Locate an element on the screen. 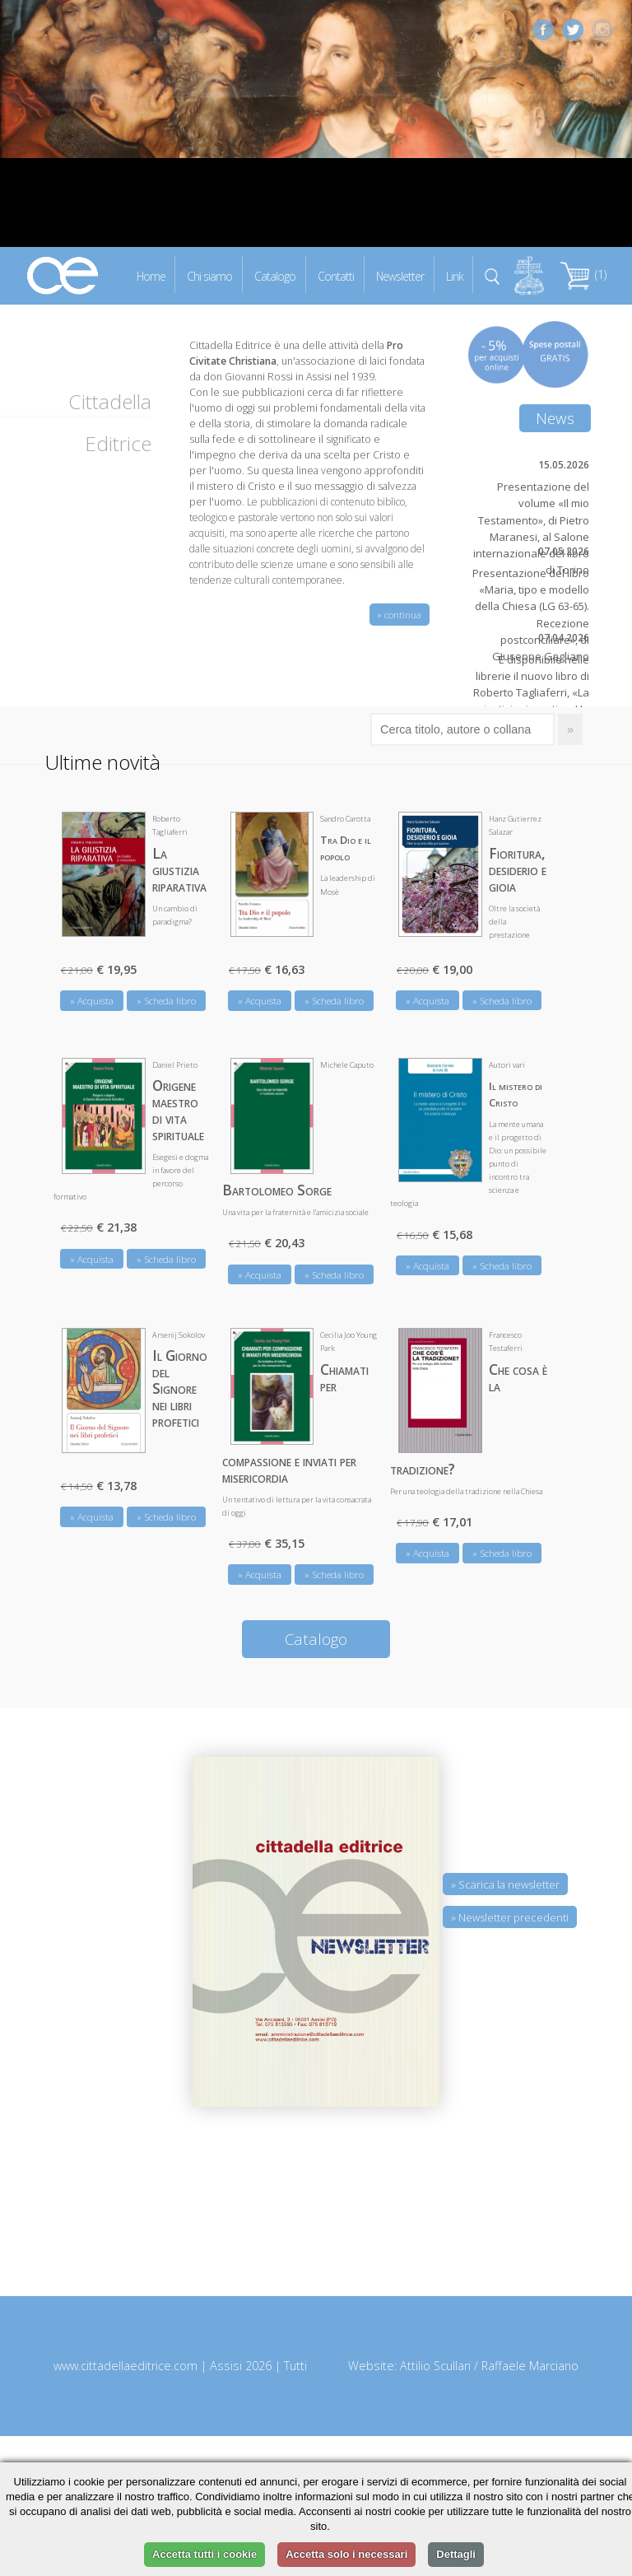 Image resolution: width=632 pixels, height=2576 pixels. Newsletter is located at coordinates (400, 275).